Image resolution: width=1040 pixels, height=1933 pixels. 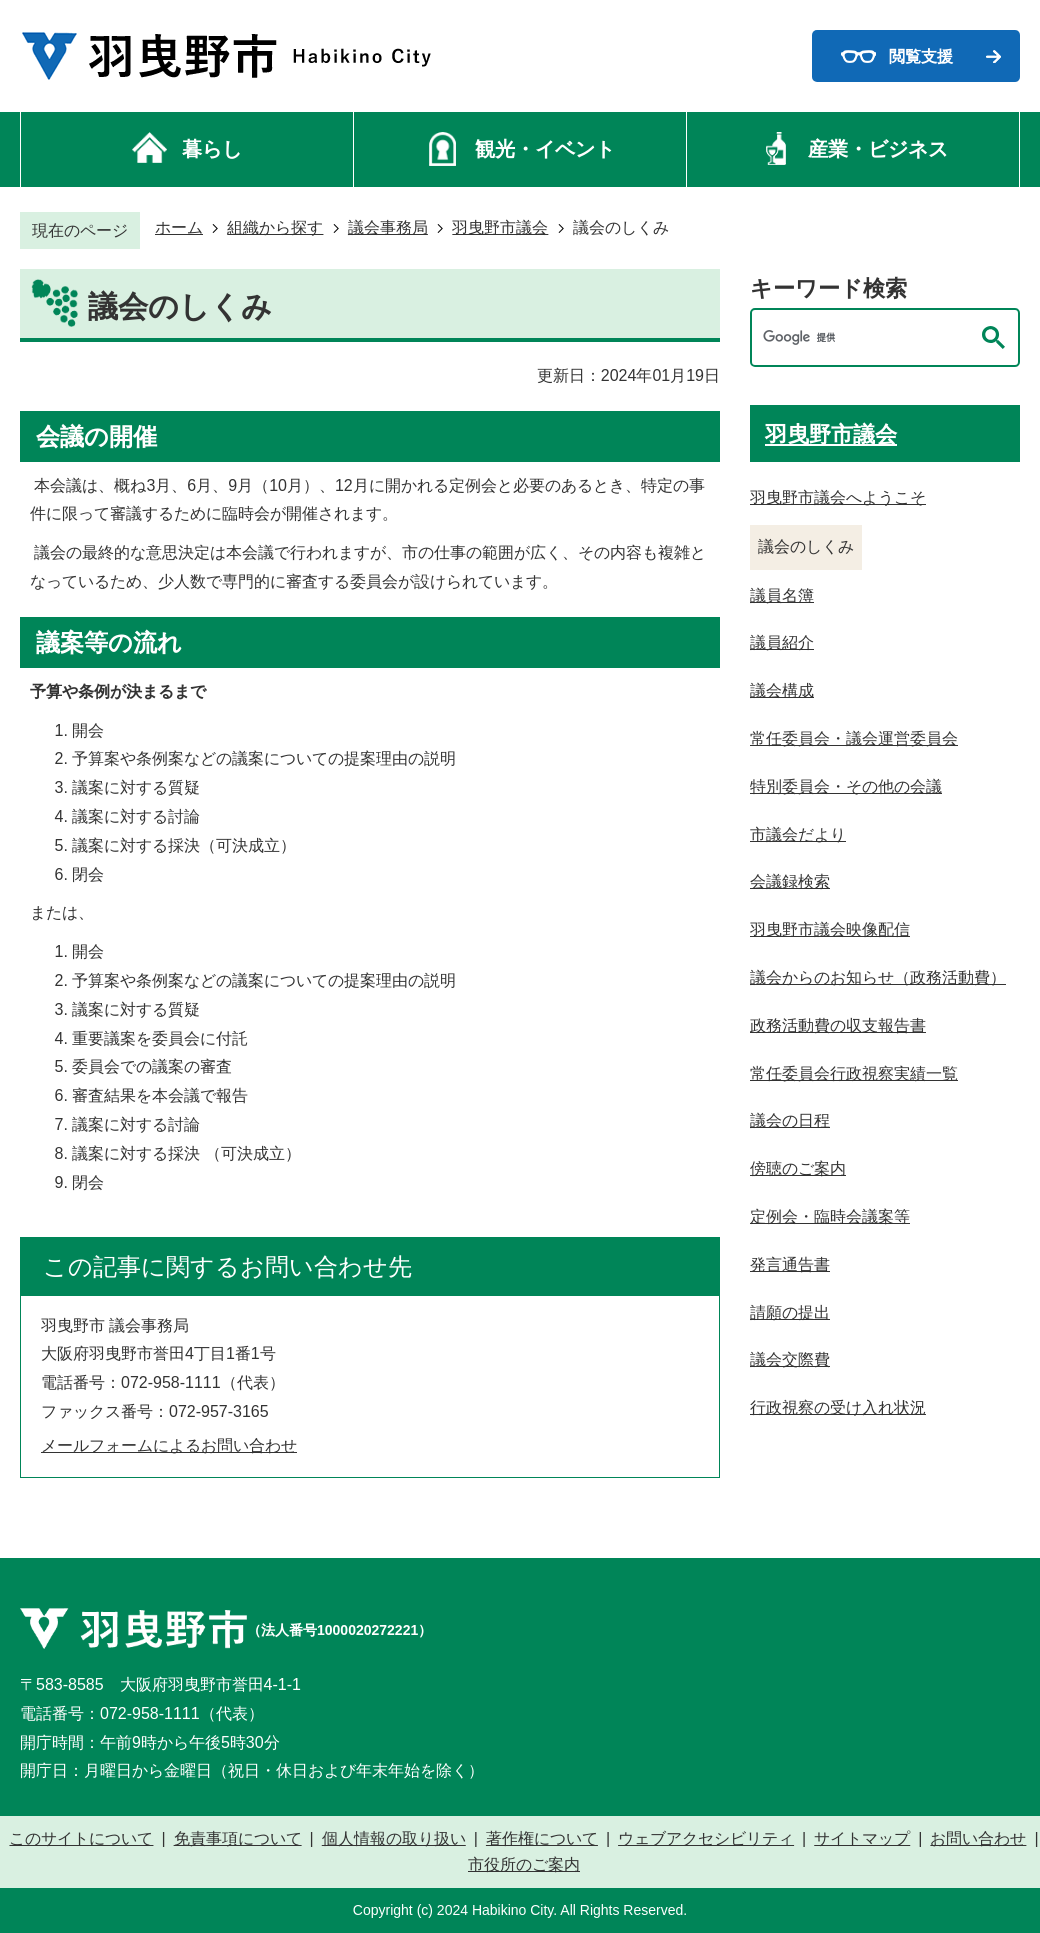 I want to click on 請願の提出, so click(x=790, y=1312).